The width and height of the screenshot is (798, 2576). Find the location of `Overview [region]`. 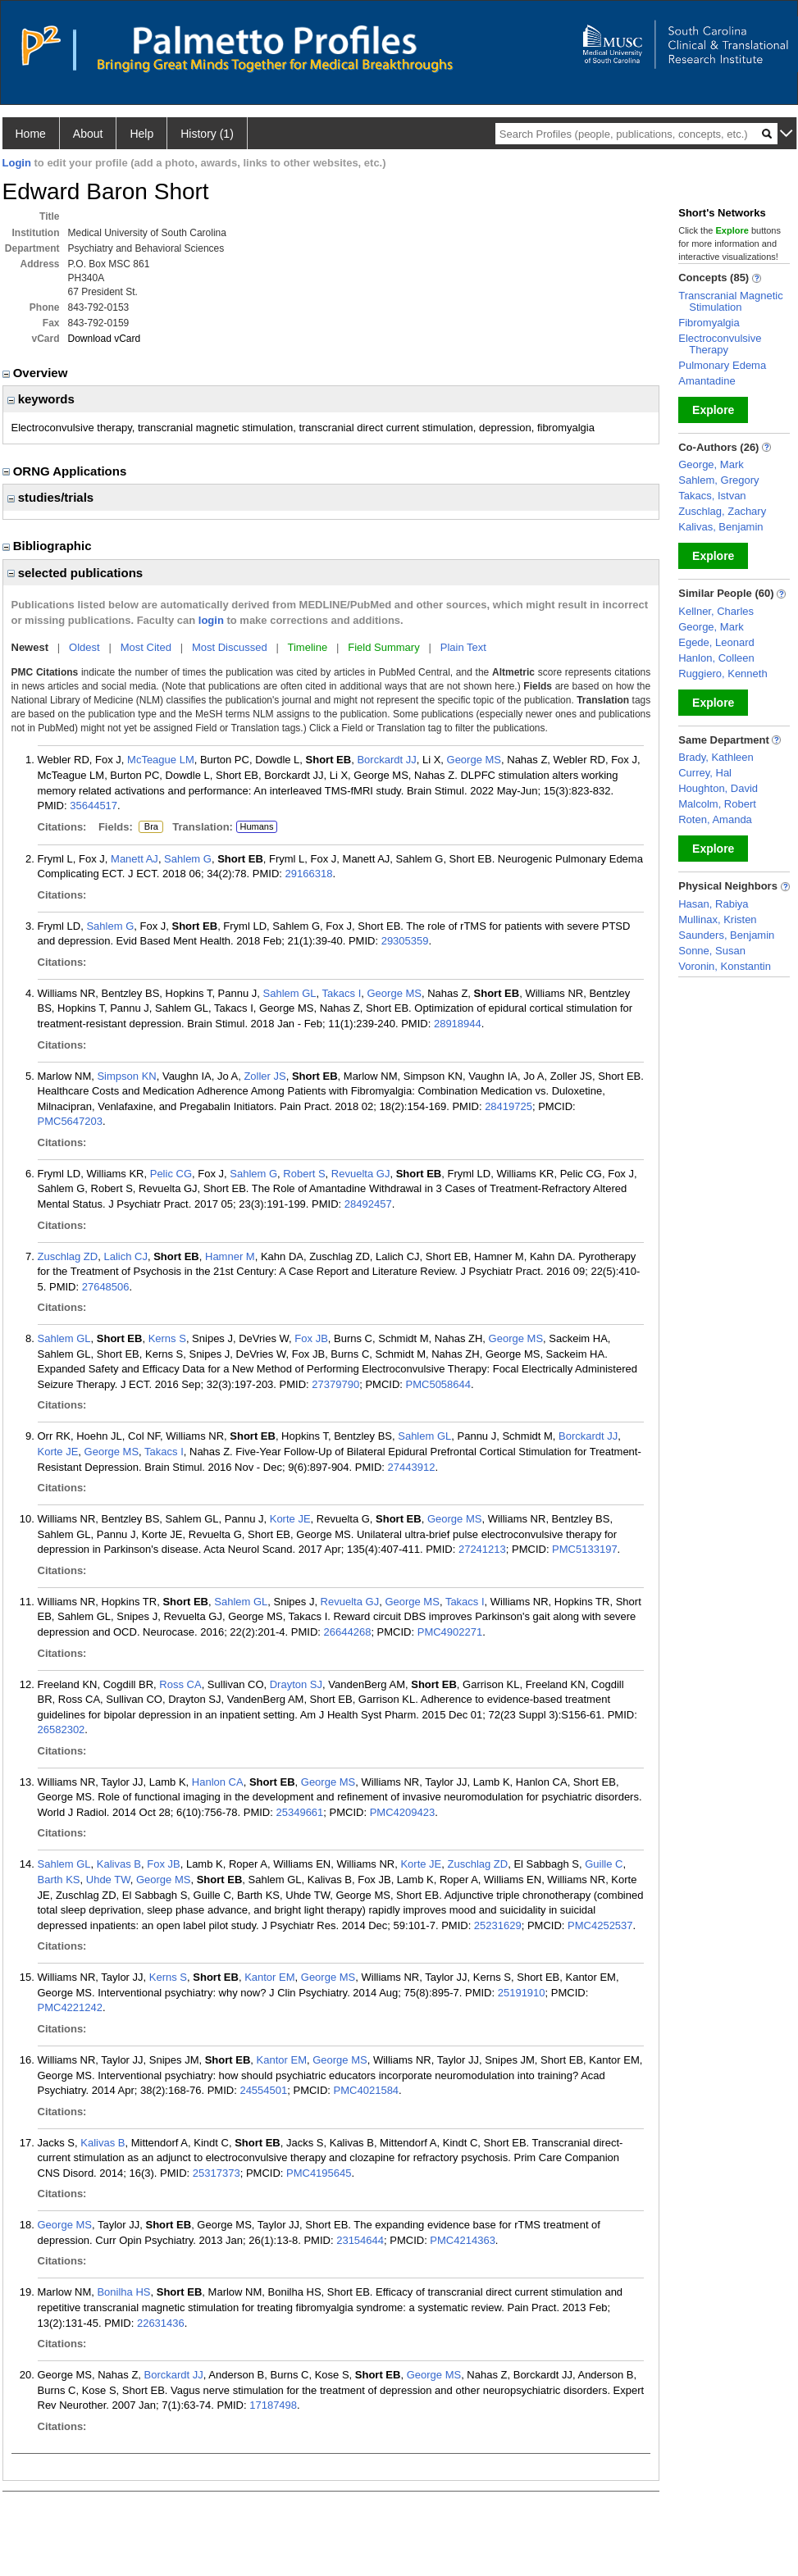

Overview [region] is located at coordinates (36, 373).